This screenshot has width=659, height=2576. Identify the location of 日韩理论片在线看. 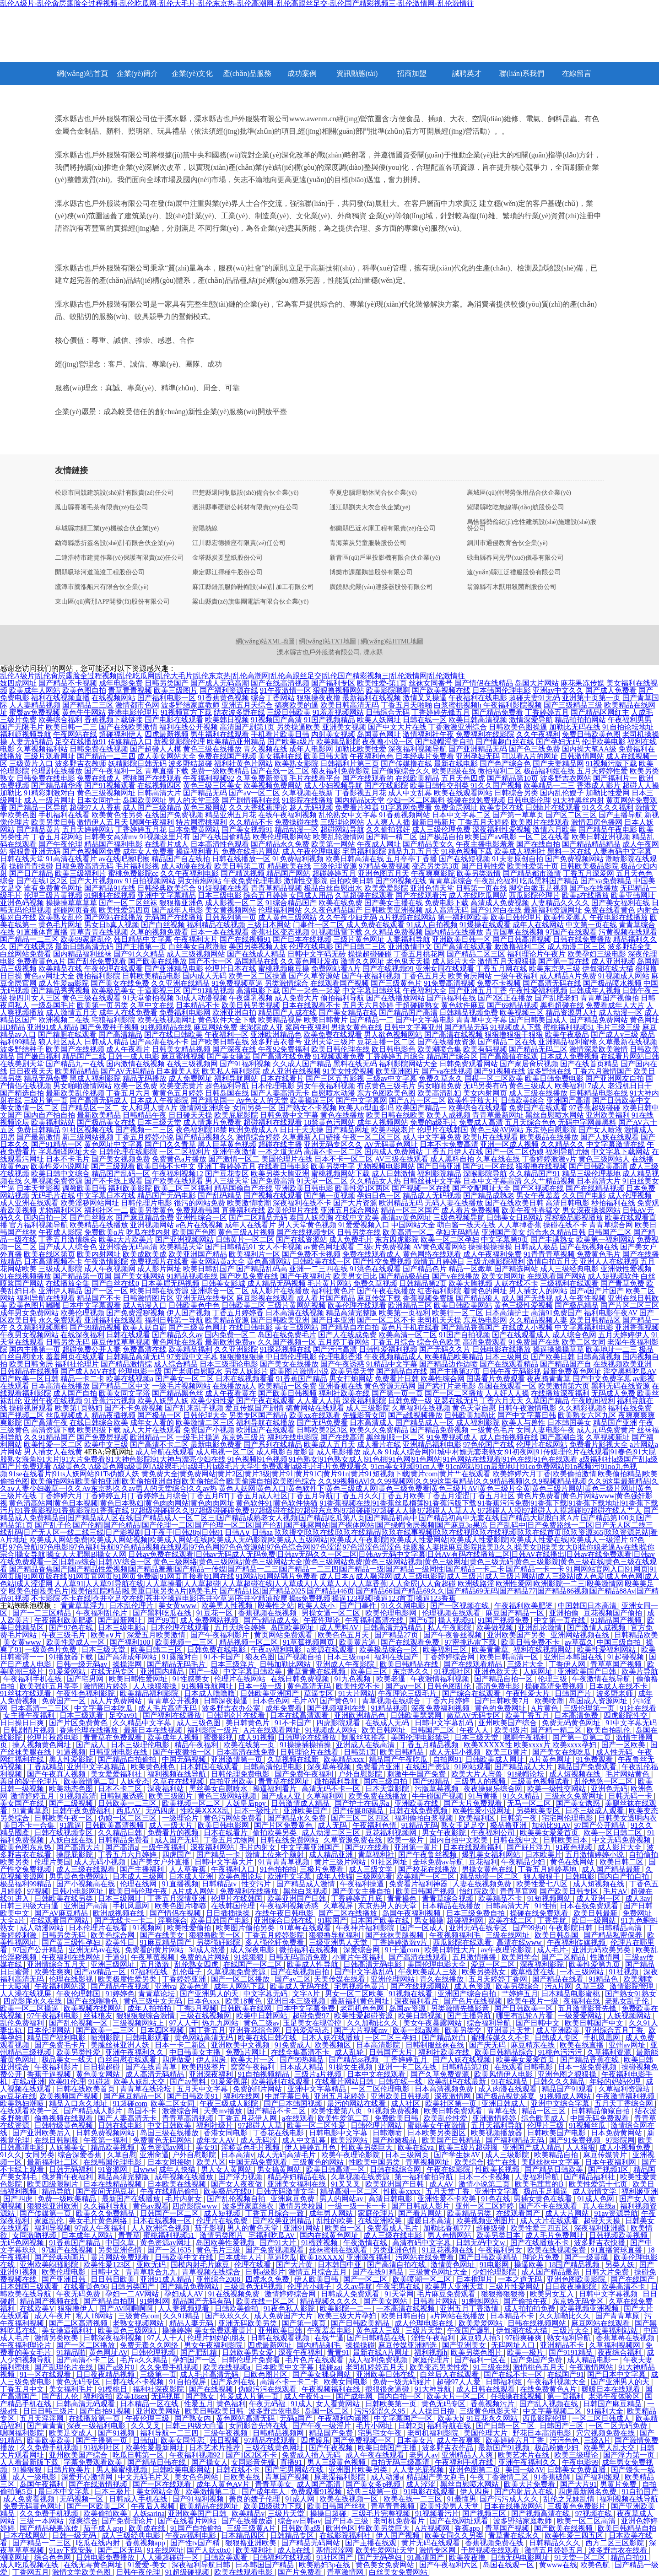
(236, 1715).